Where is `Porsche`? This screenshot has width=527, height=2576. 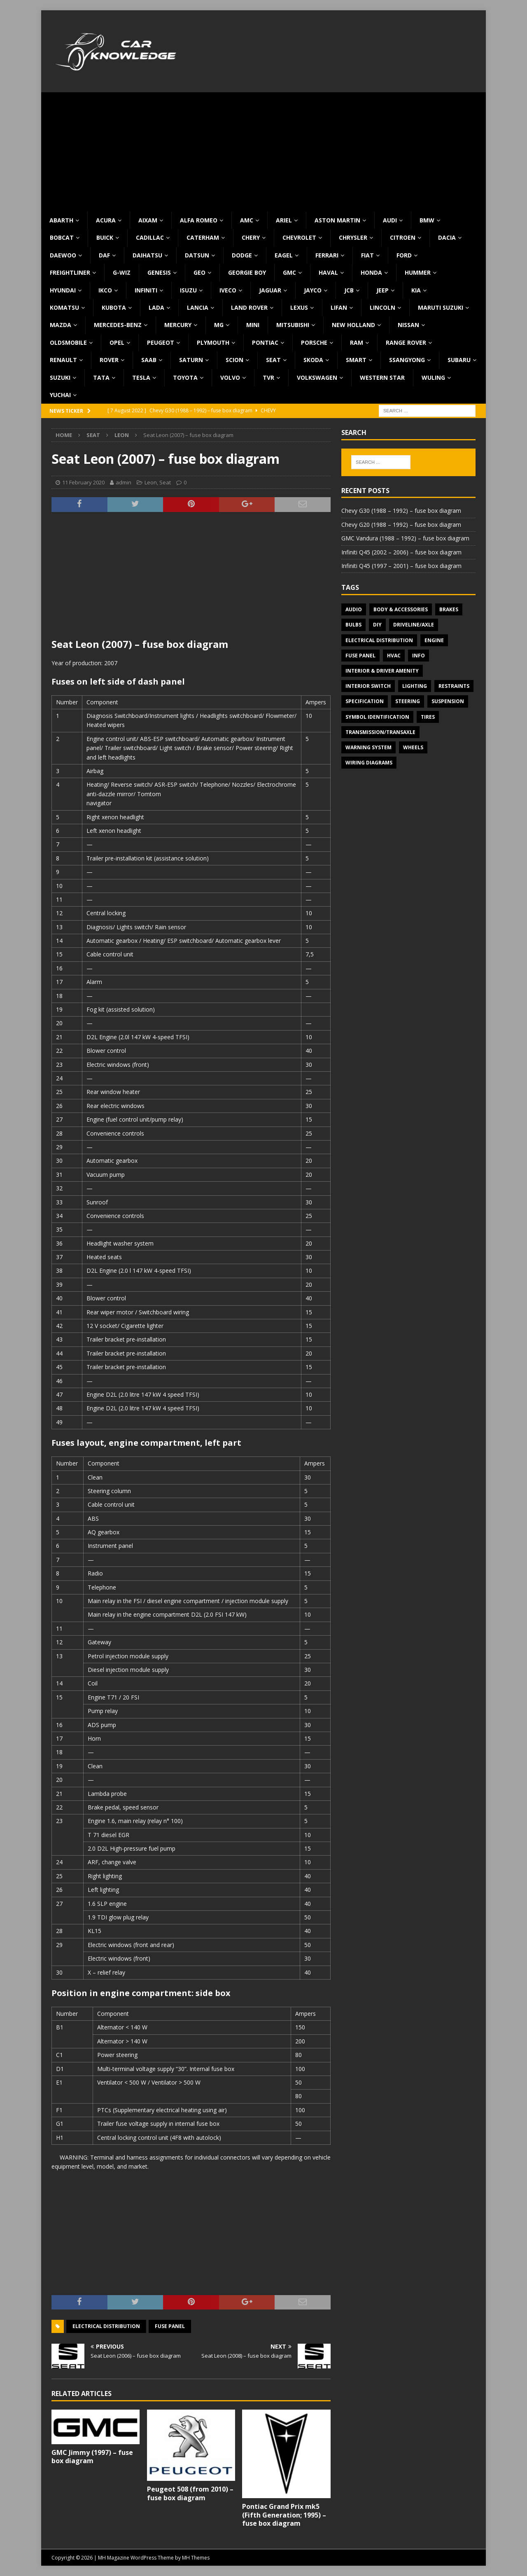 Porsche is located at coordinates (314, 342).